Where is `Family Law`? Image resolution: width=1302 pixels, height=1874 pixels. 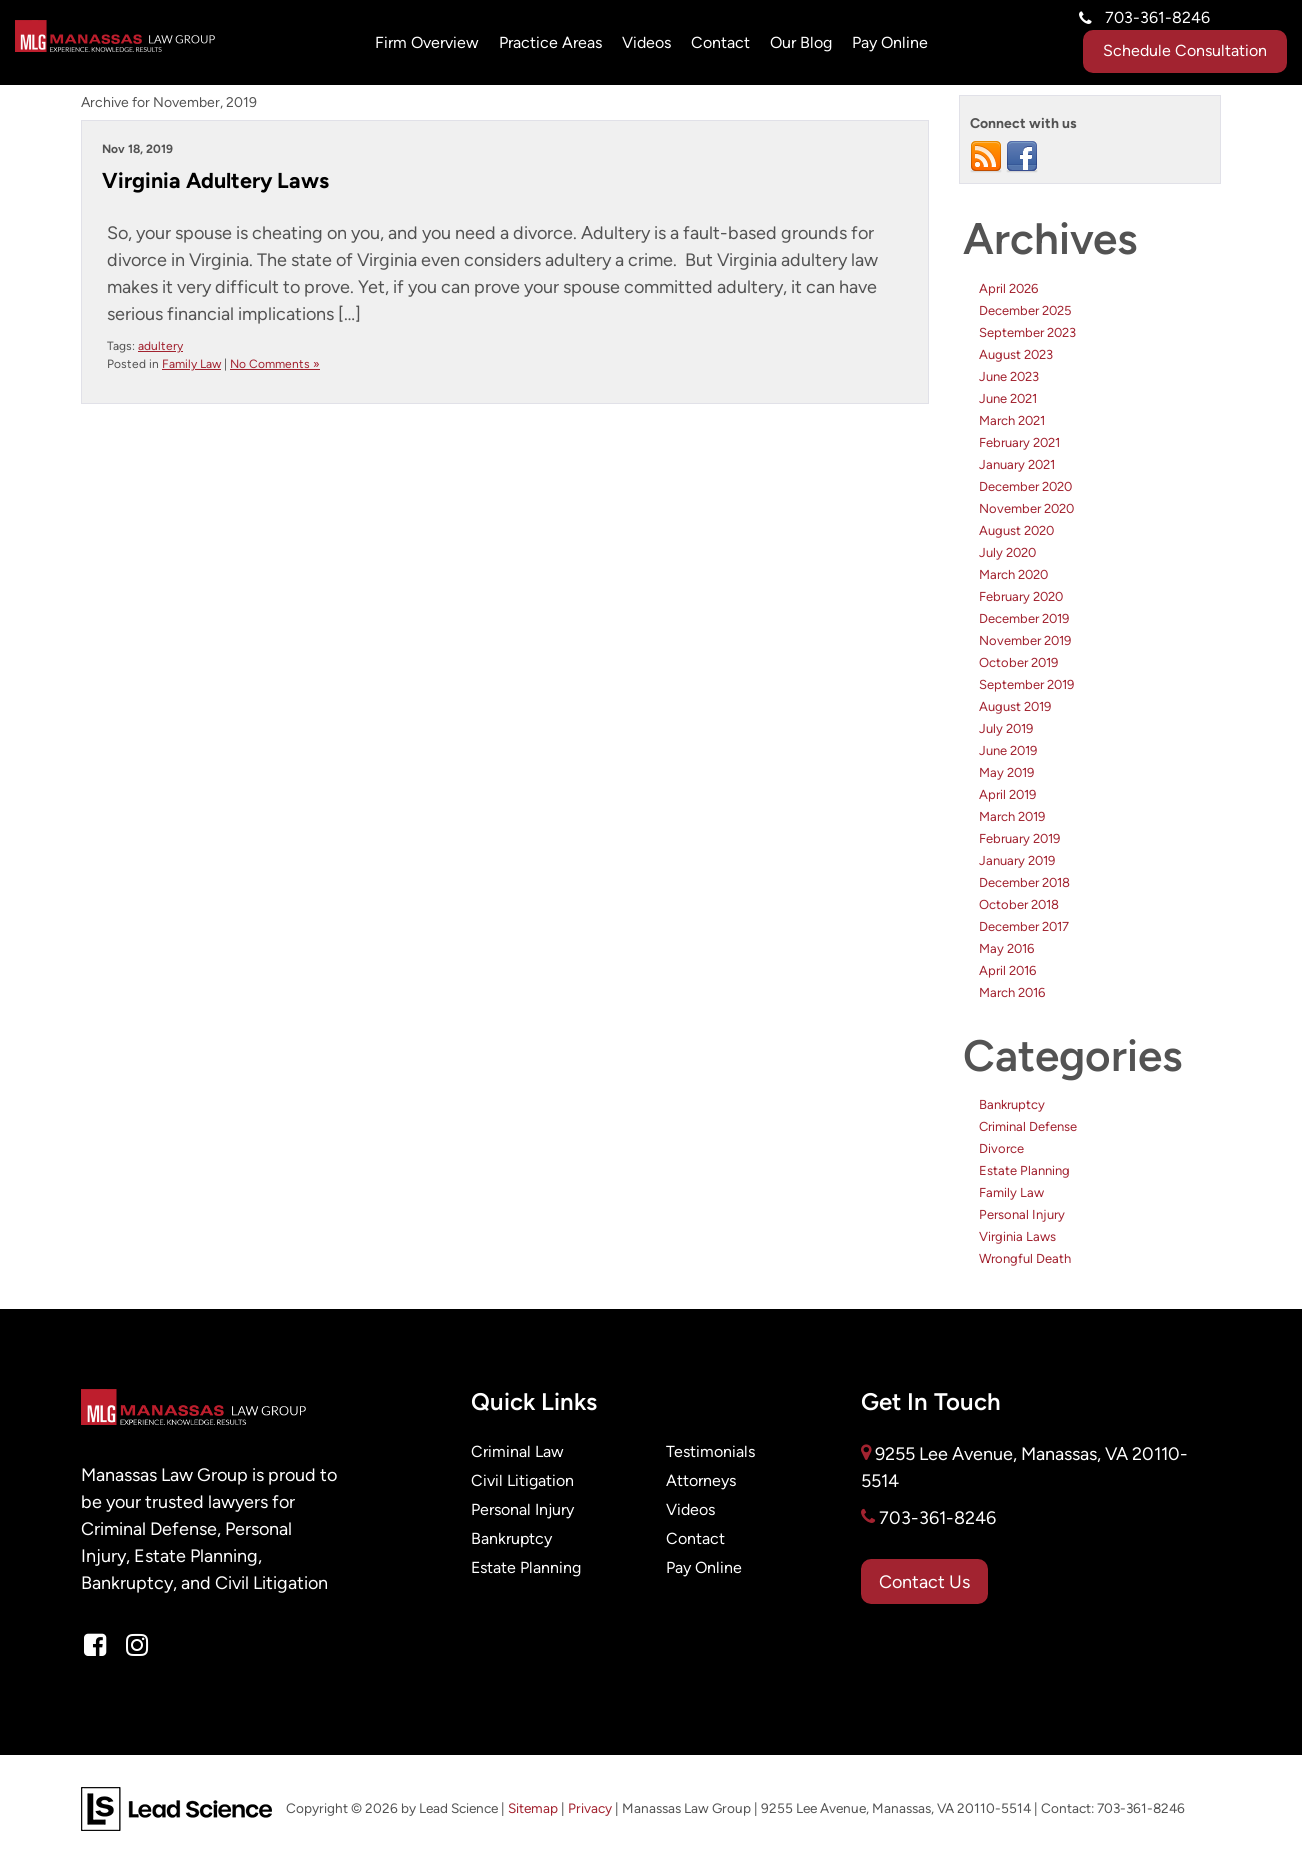
Family Law is located at coordinates (191, 364).